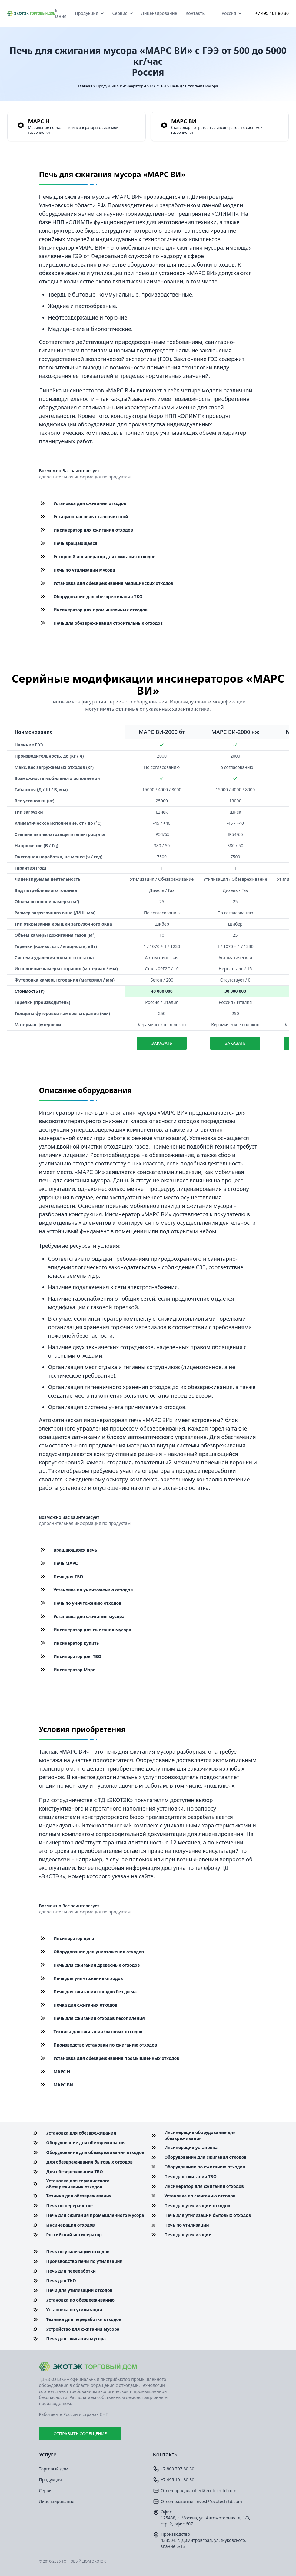  What do you see at coordinates (159, 13) in the screenshot?
I see `Лицензирование` at bounding box center [159, 13].